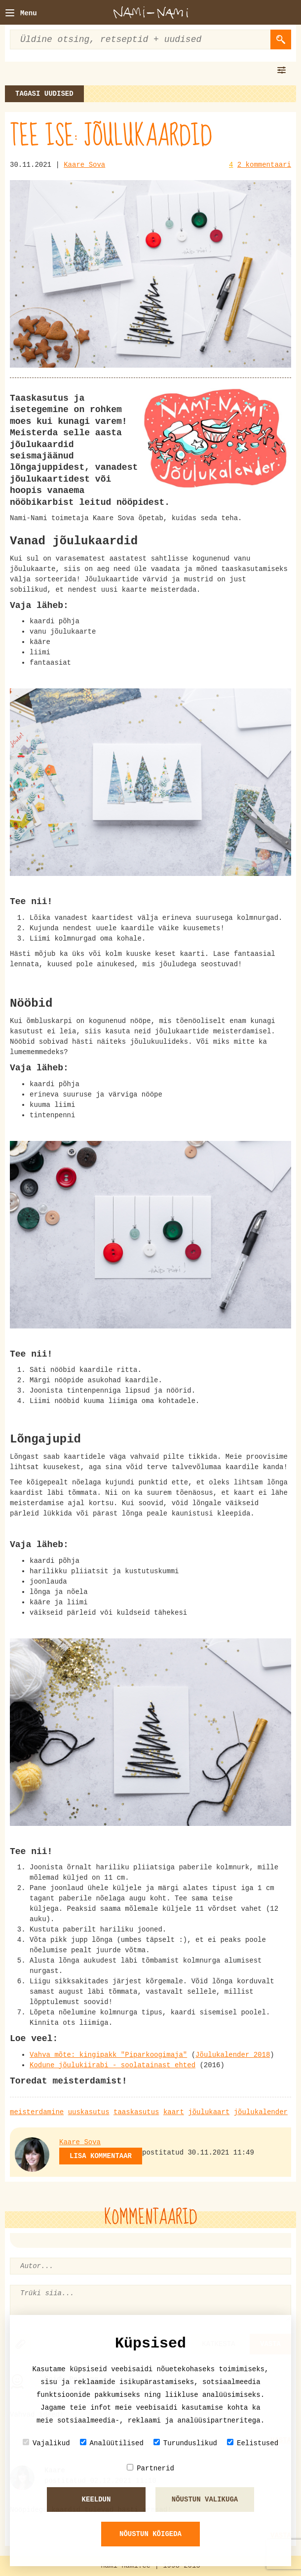 This screenshot has height=2576, width=301. I want to click on taaskasutus, so click(136, 2112).